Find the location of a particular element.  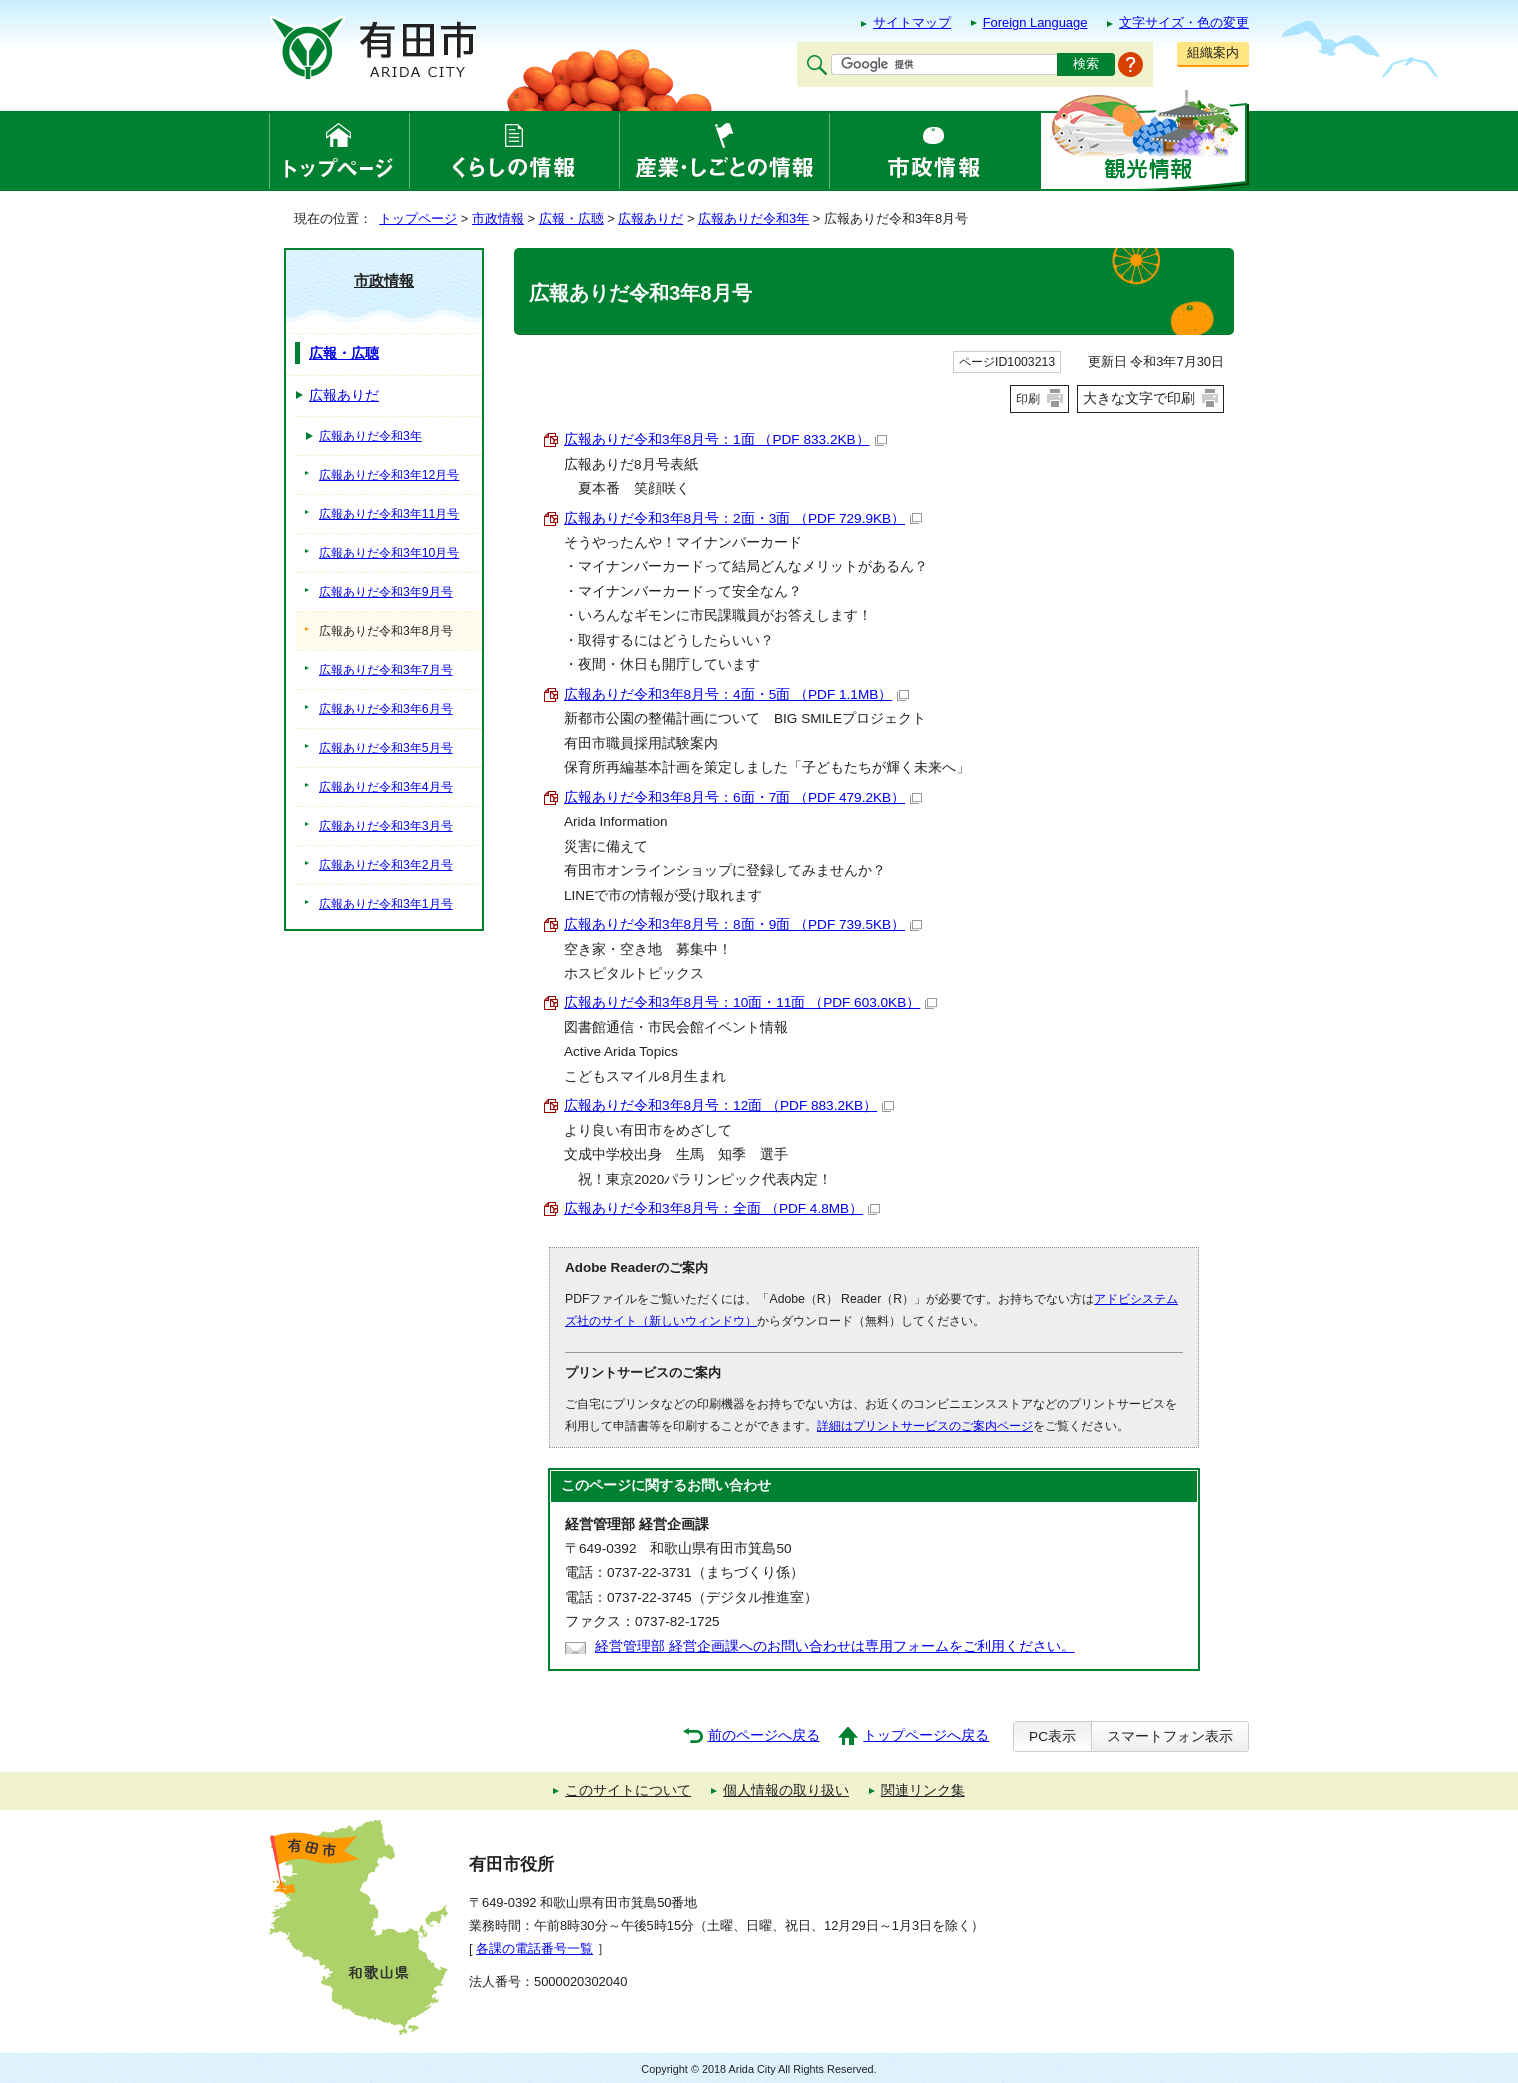

広報ありだ令和3年12月号 is located at coordinates (389, 475).